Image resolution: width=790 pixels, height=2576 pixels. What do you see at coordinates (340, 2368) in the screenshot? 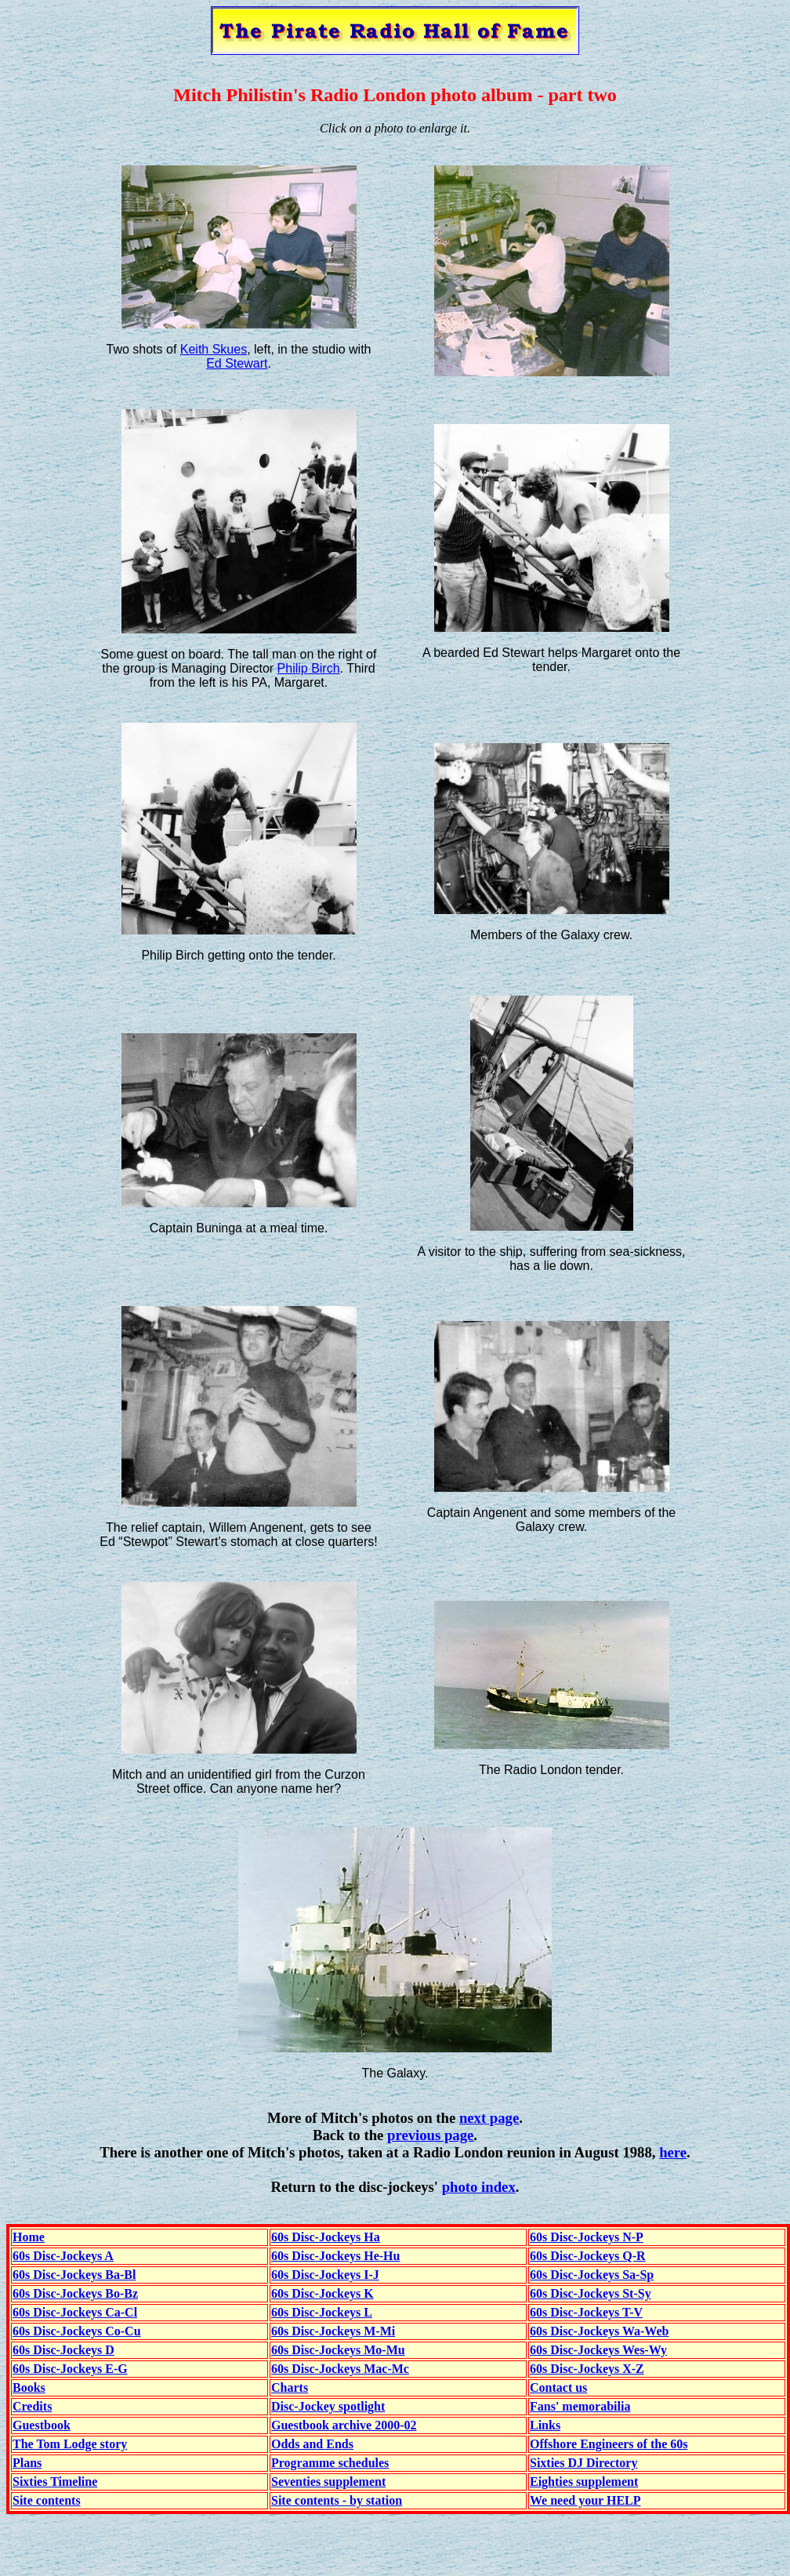
I see `60s Disc-Jockeys Mac-Mc` at bounding box center [340, 2368].